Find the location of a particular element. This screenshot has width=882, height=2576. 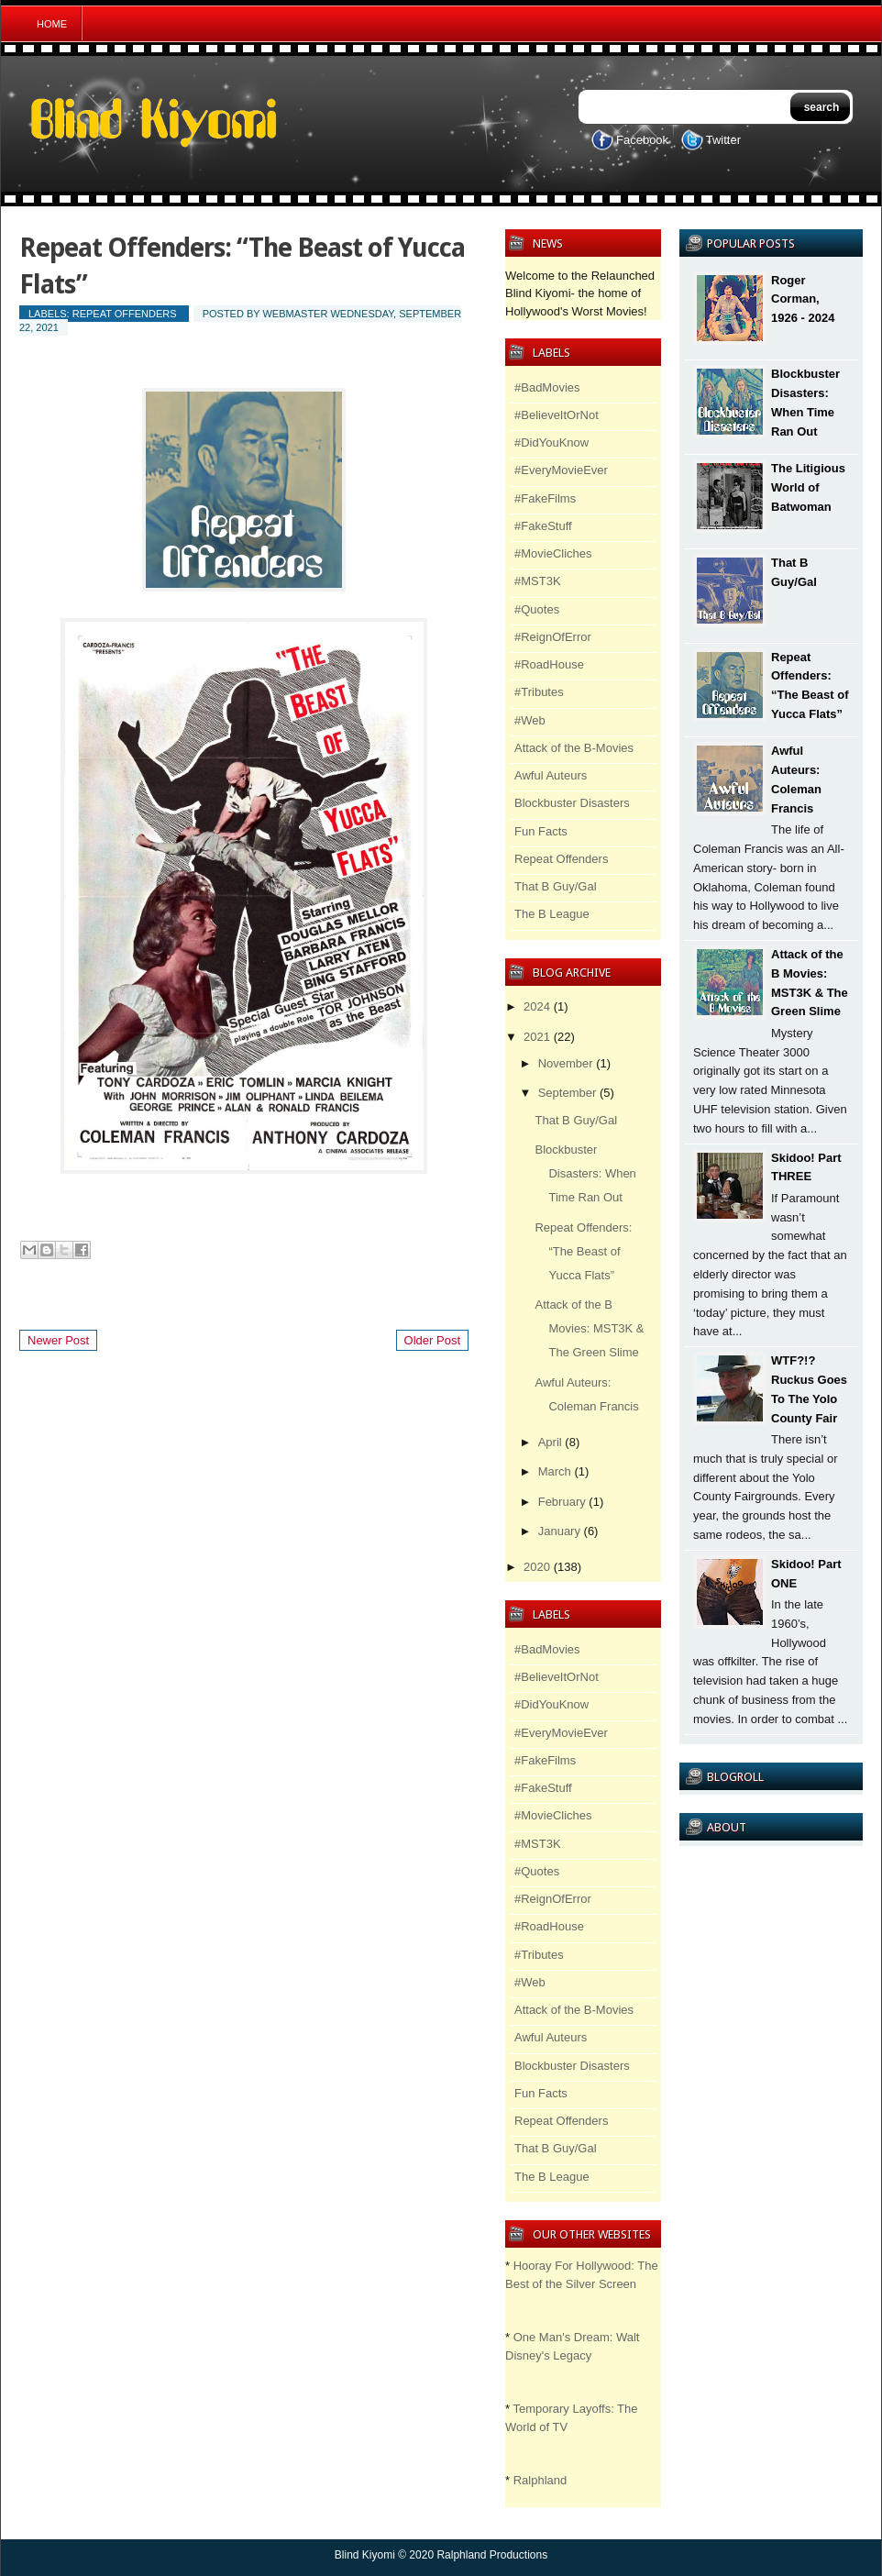

Blind Kiyomi is located at coordinates (365, 2554).